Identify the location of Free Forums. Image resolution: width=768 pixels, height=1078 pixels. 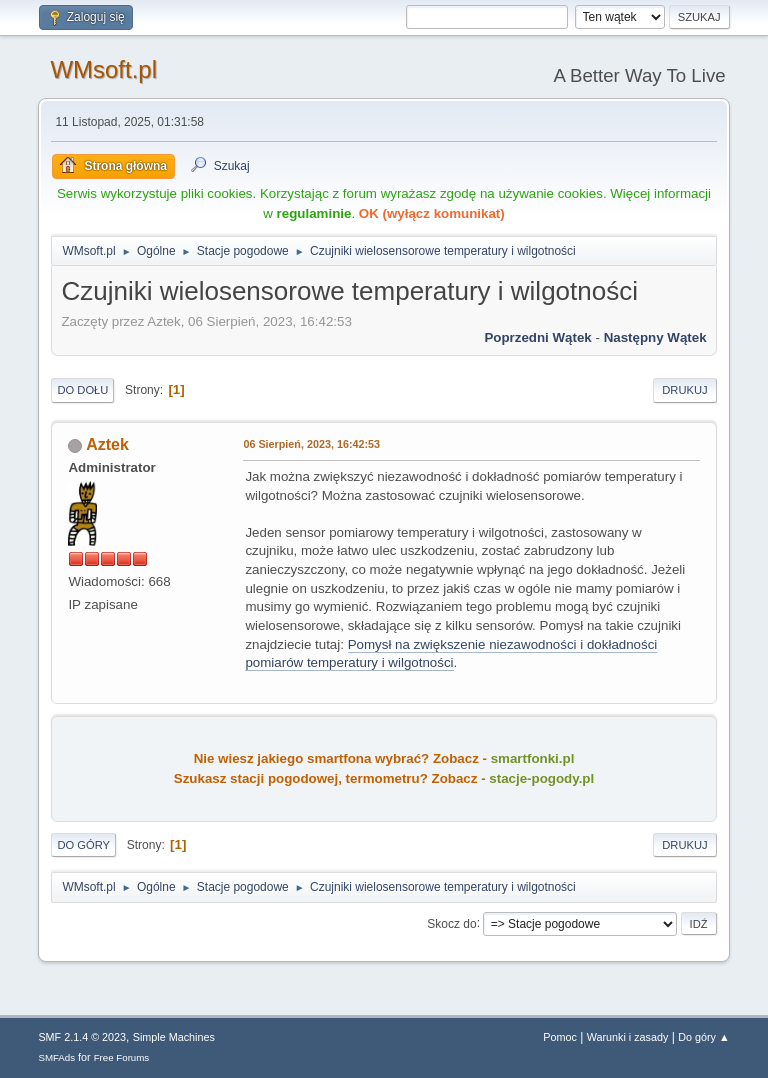
(122, 1057).